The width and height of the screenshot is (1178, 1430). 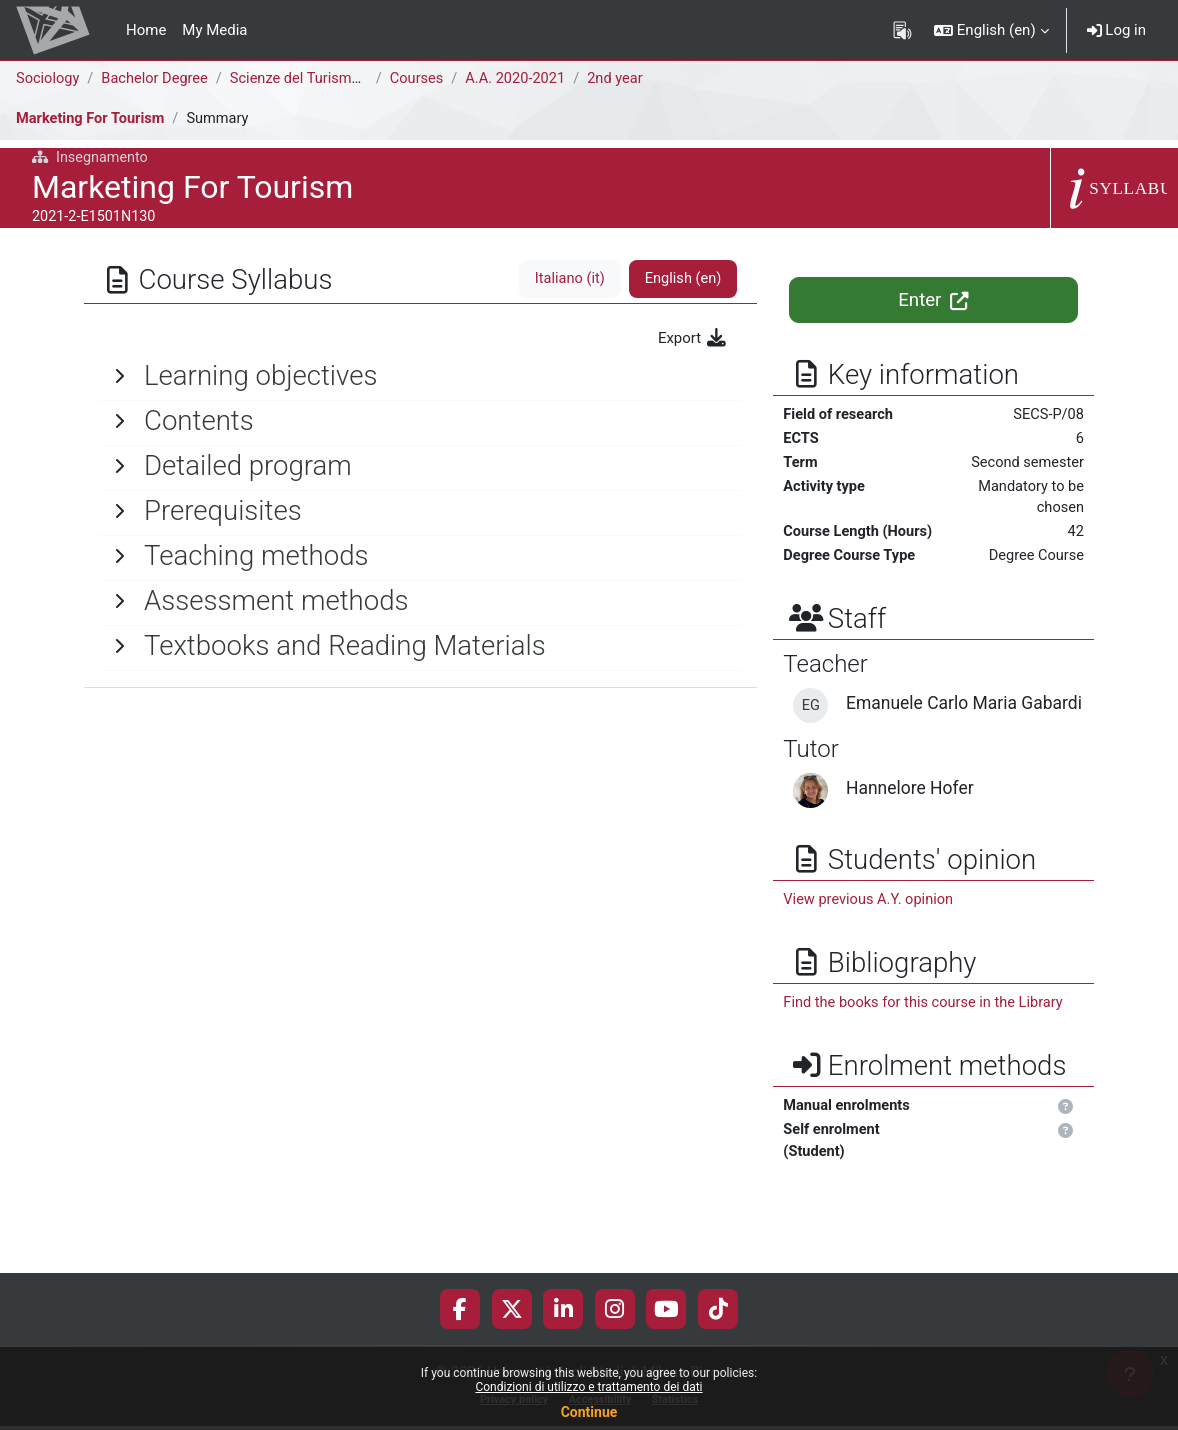 I want to click on My Media [menuitem], so click(x=214, y=30).